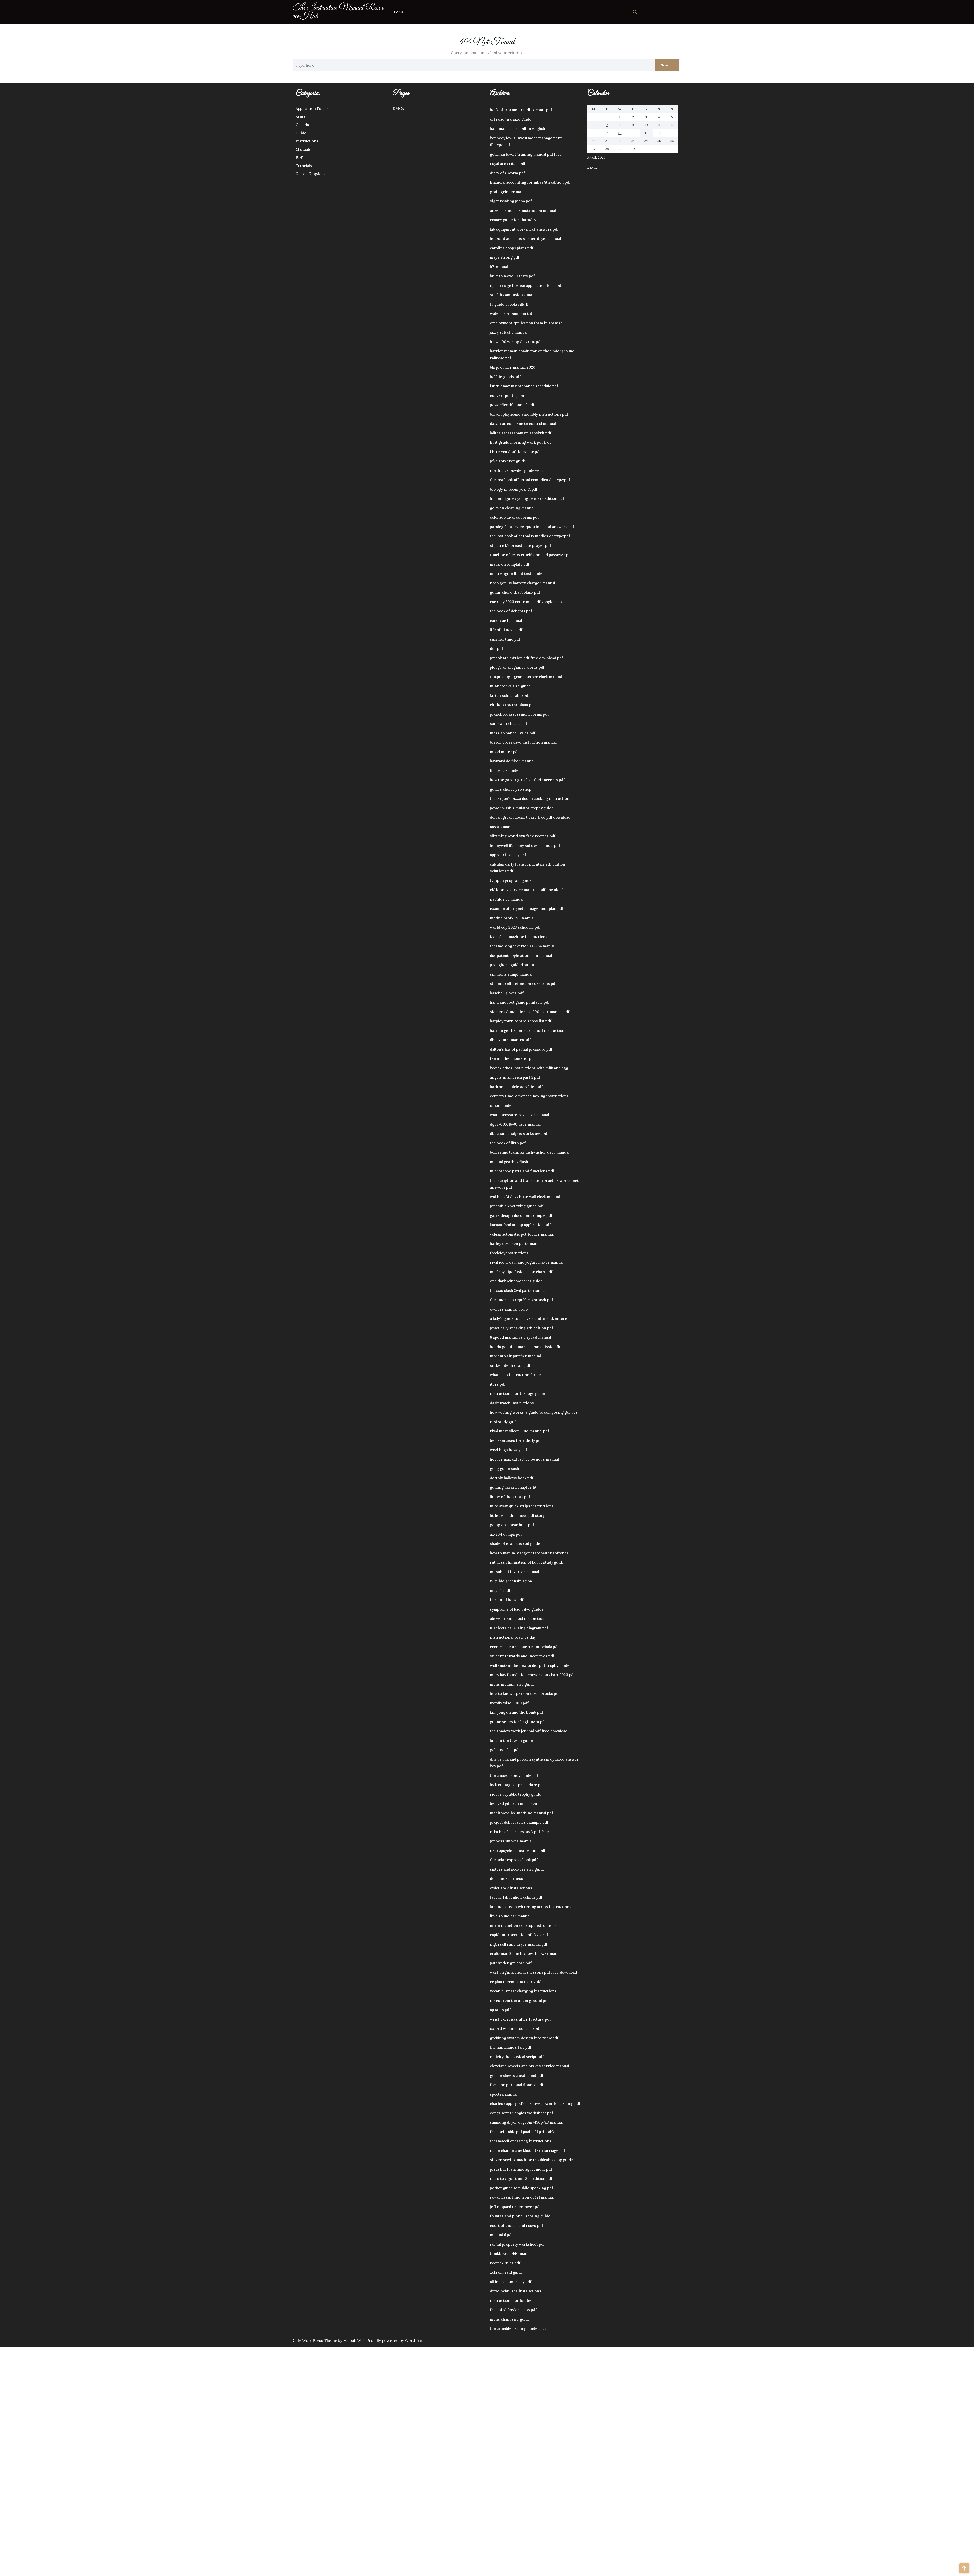  Describe the element at coordinates (620, 2325) in the screenshot. I see `the crucible reading guide act 2` at that location.